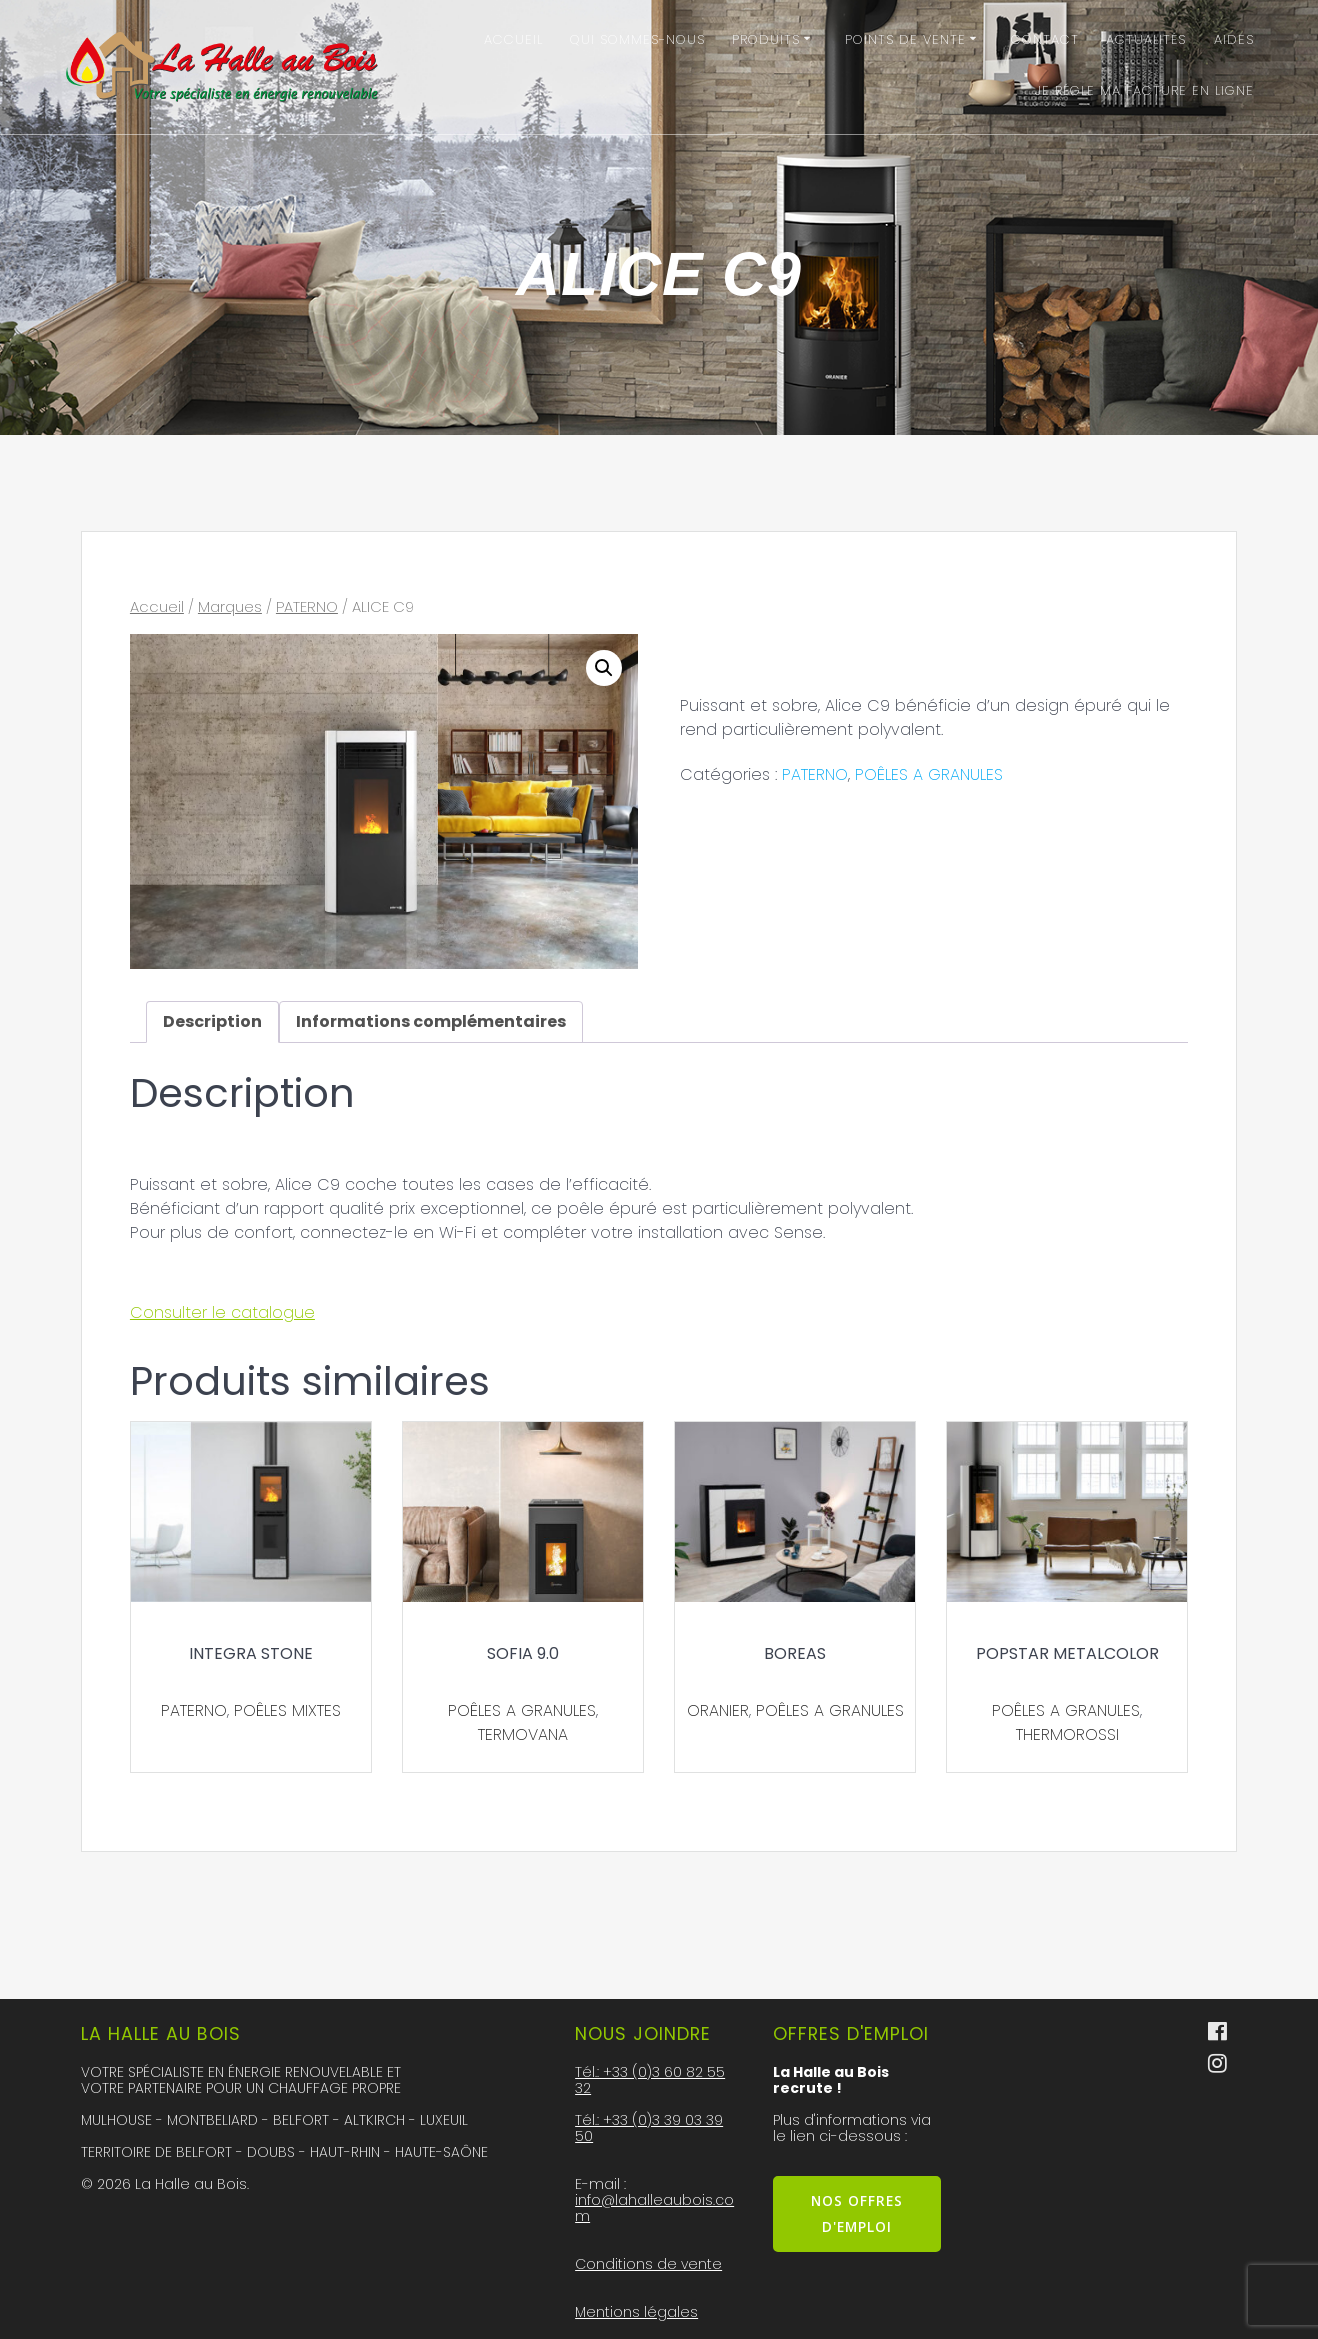 The height and width of the screenshot is (2339, 1318). Describe the element at coordinates (1144, 90) in the screenshot. I see `Je régle ma facture en ligne` at that location.